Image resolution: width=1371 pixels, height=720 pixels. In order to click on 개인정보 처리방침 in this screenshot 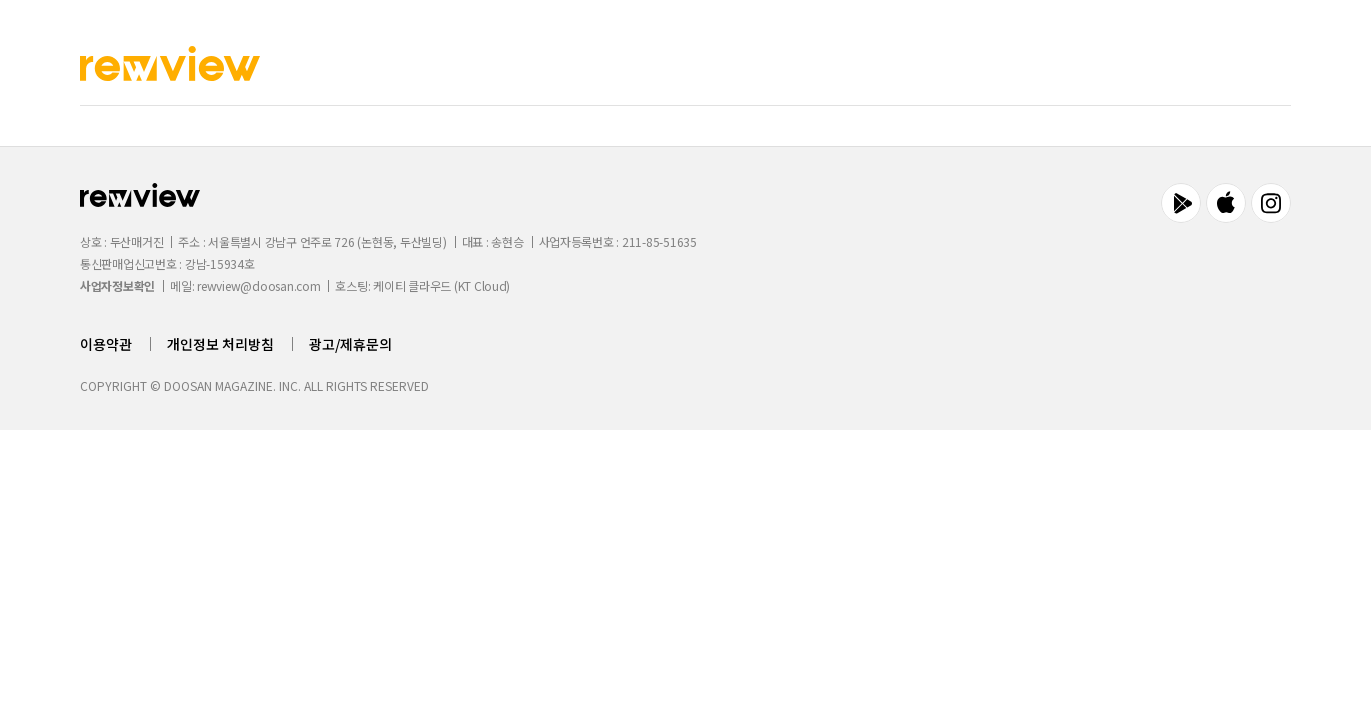, I will do `click(220, 344)`.